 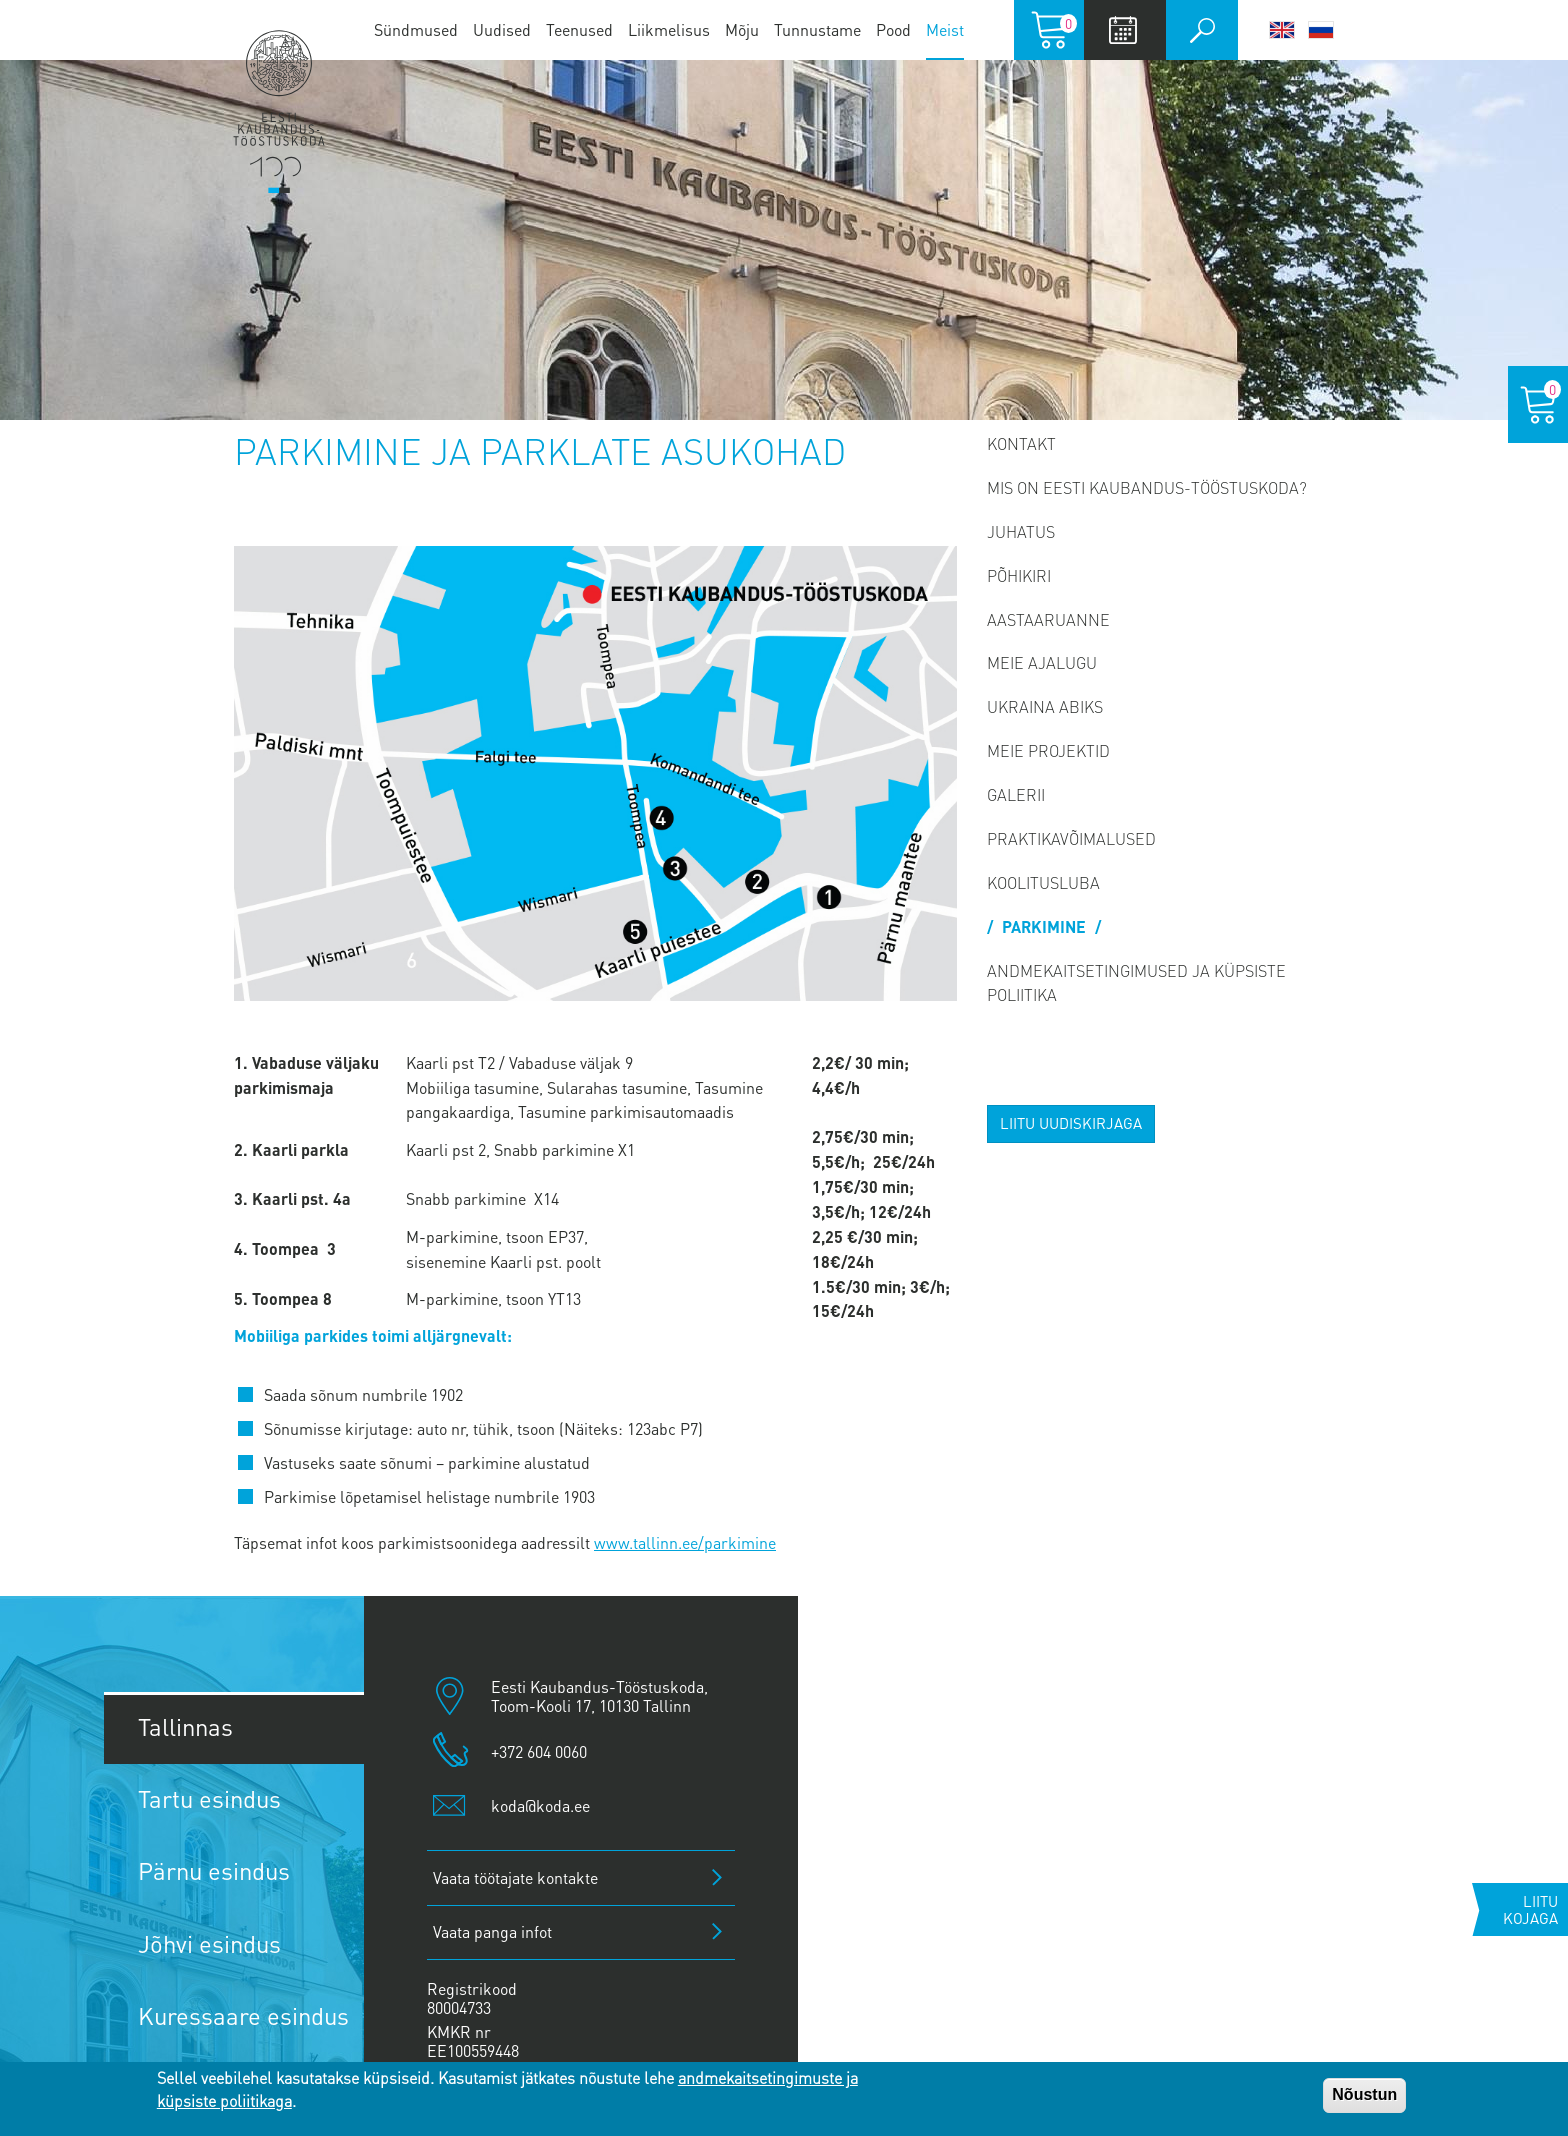 I want to click on Tartu esindus, so click(x=209, y=1798).